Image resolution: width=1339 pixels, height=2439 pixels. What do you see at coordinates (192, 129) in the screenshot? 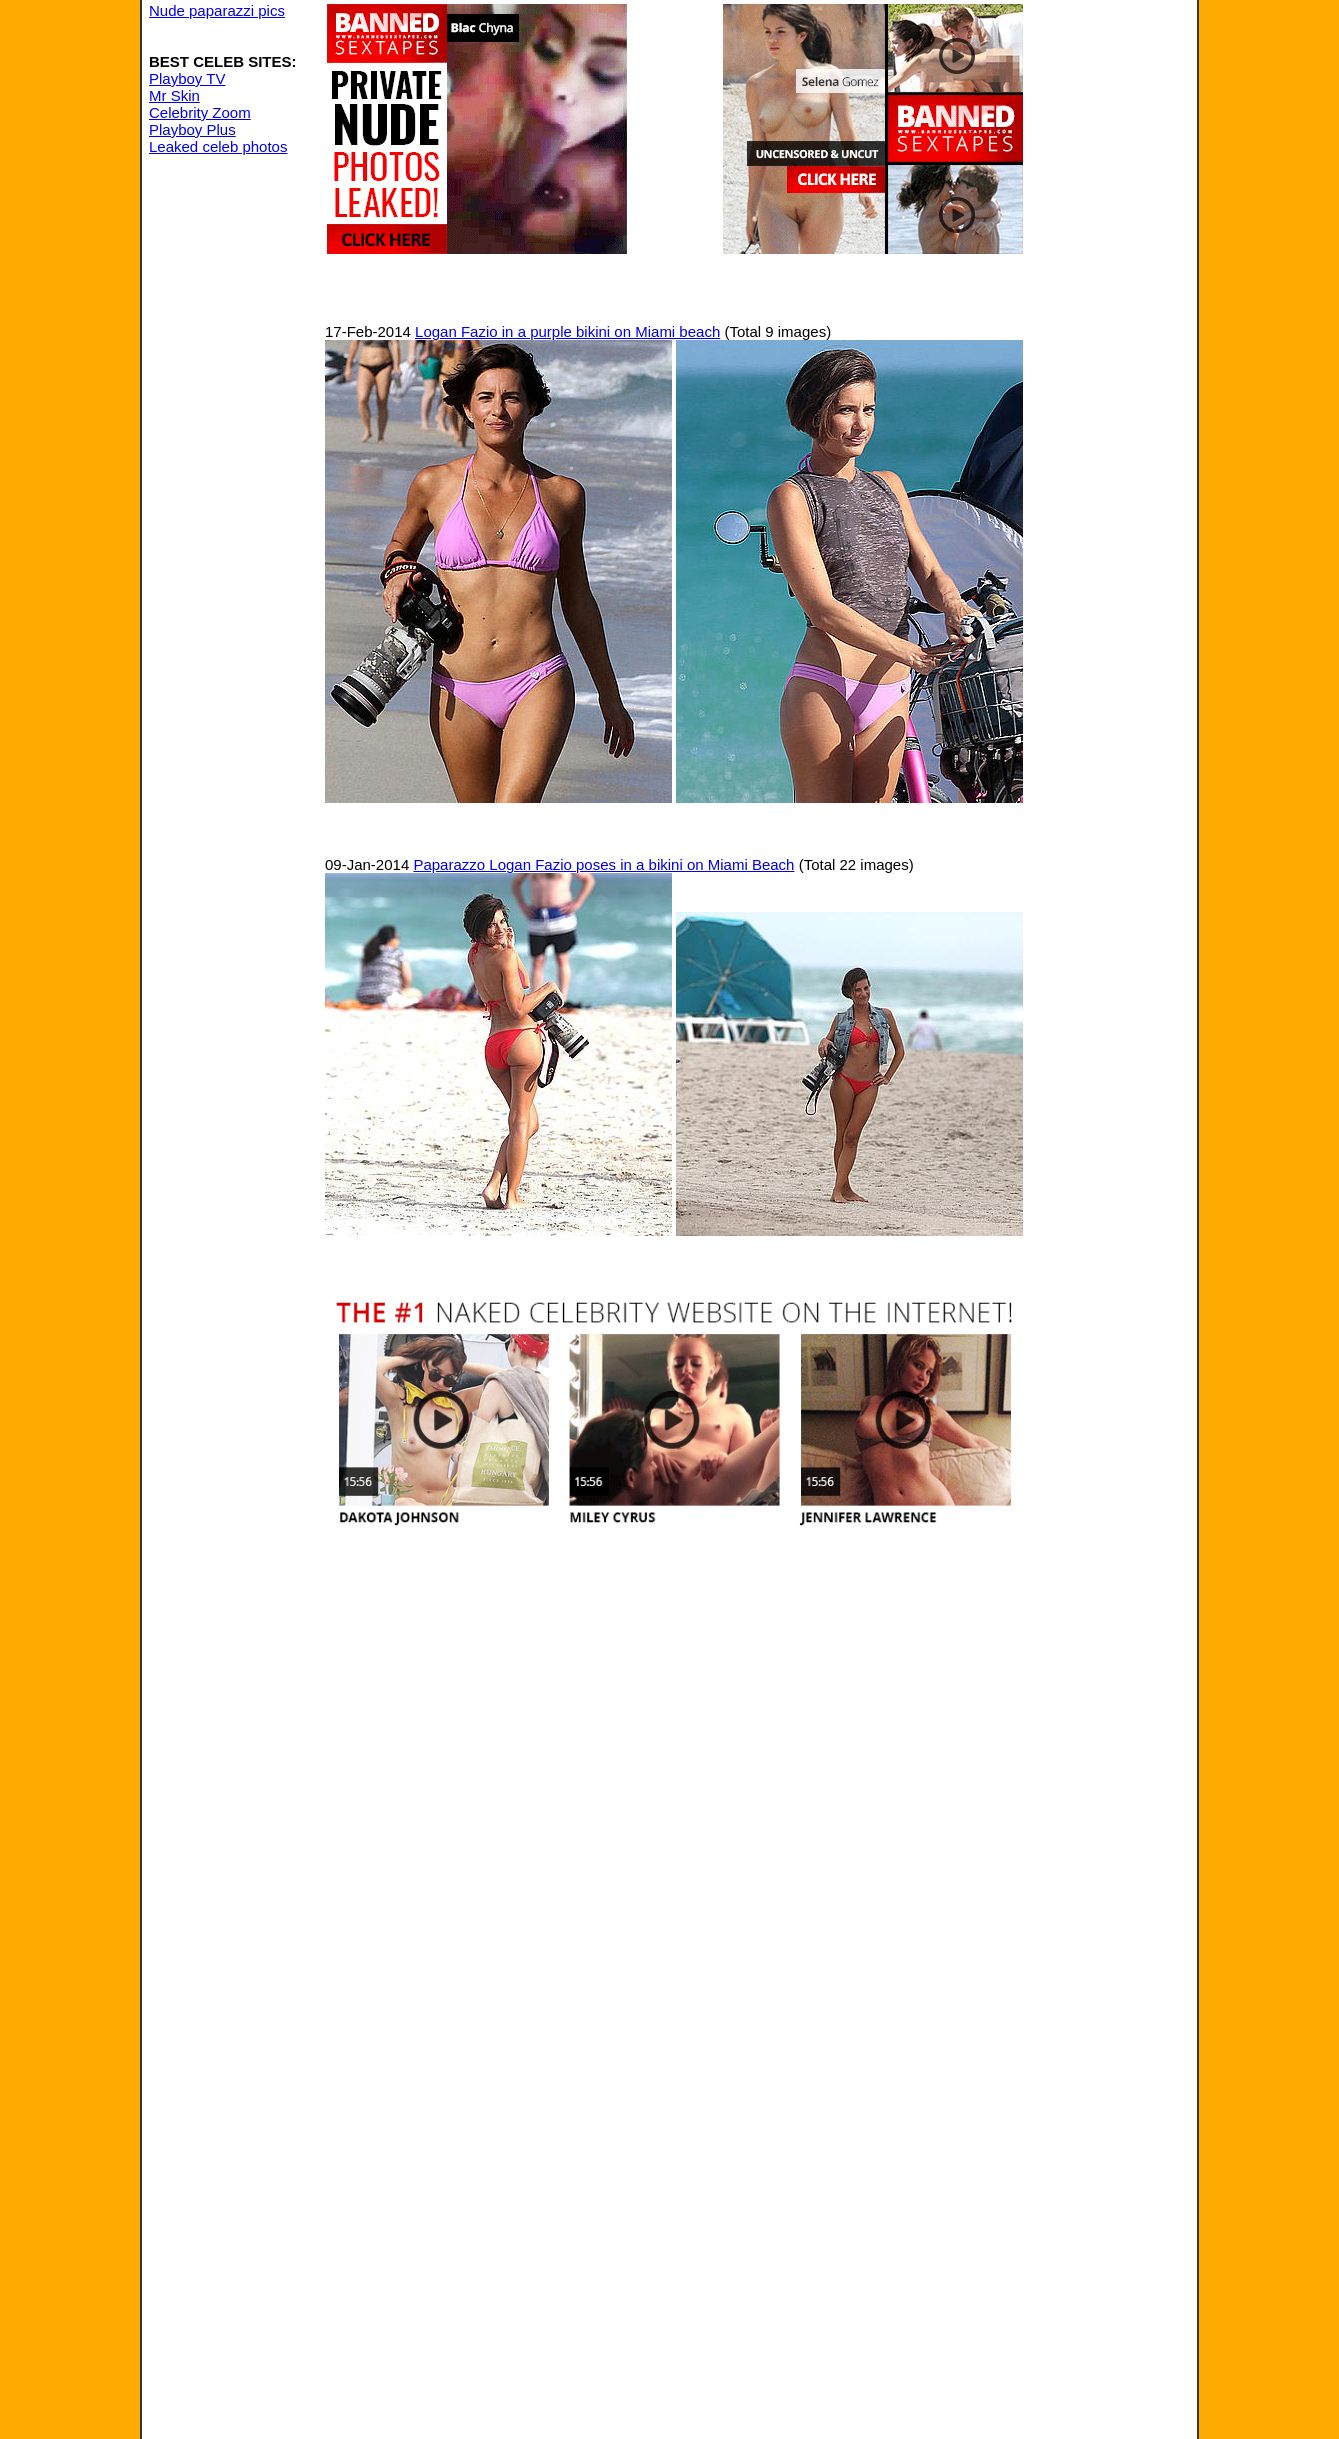
I see `Playboy Plus` at bounding box center [192, 129].